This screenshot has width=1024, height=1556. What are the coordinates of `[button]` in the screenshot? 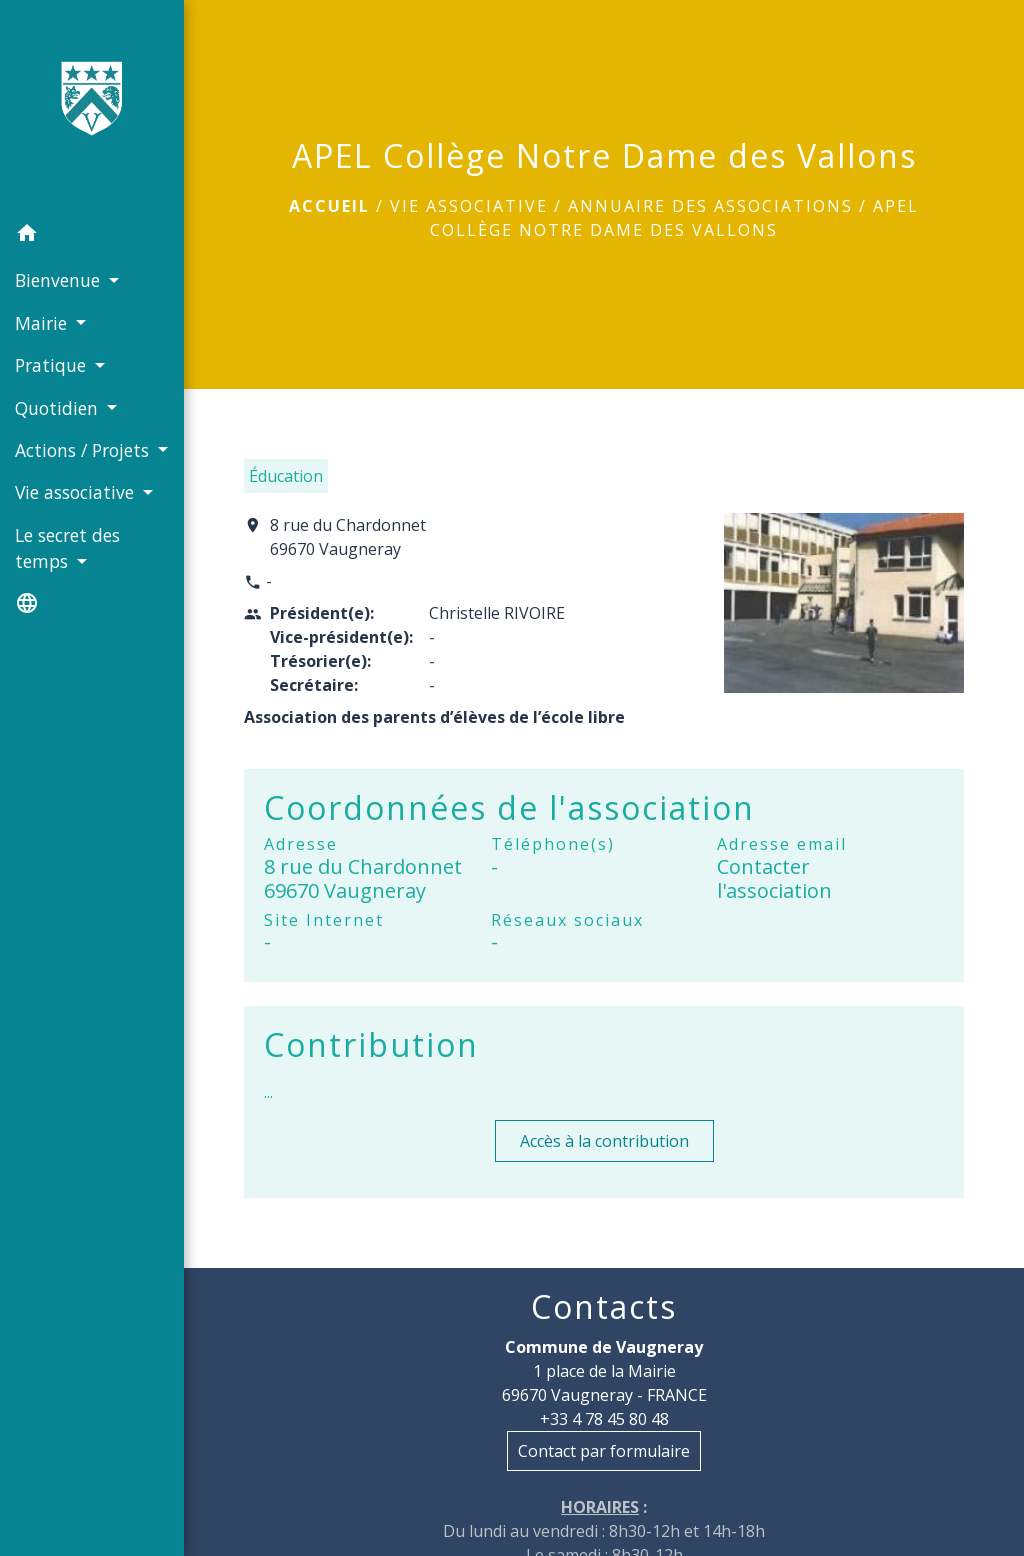 It's located at (92, 236).